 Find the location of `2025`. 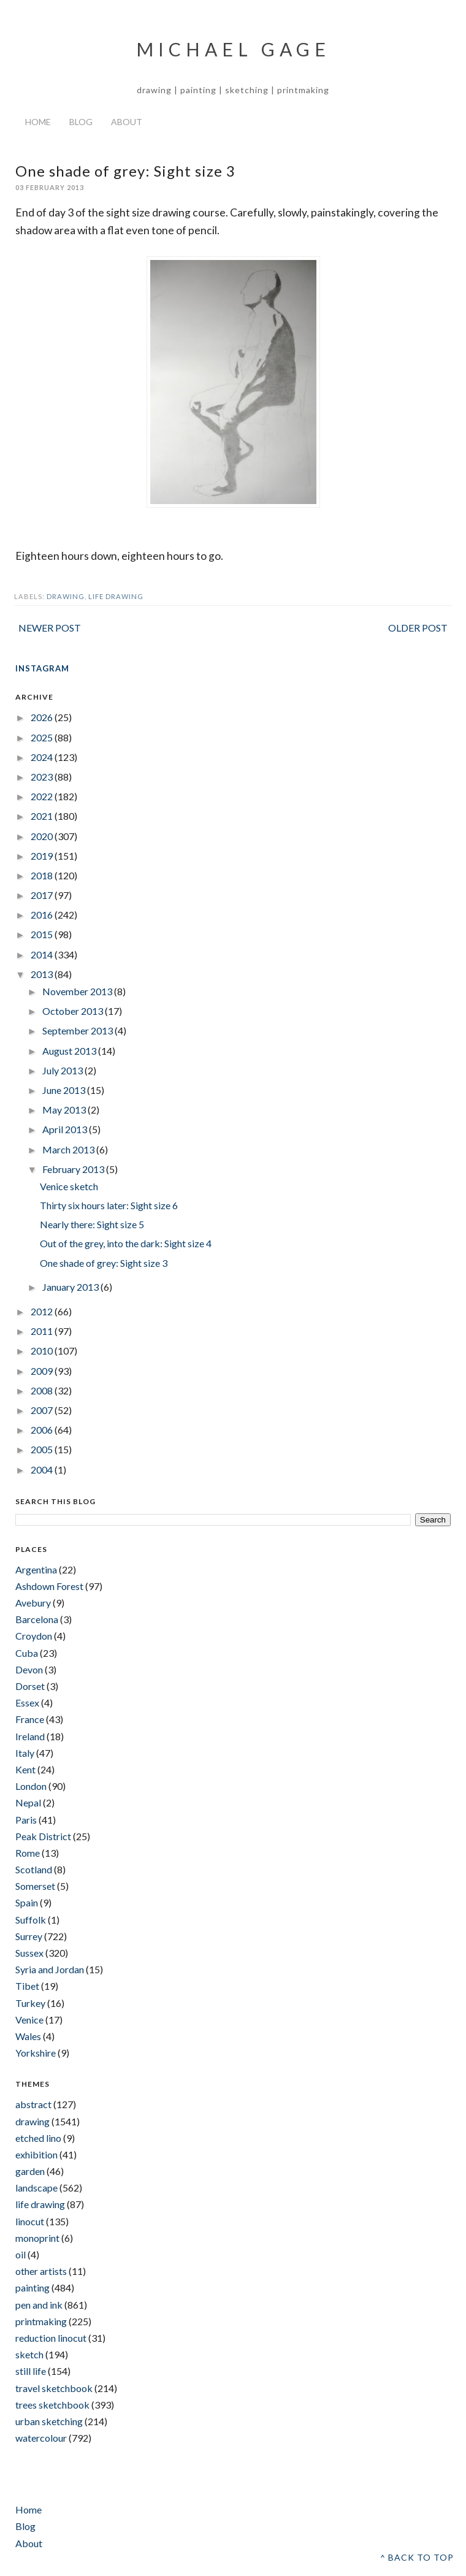

2025 is located at coordinates (43, 737).